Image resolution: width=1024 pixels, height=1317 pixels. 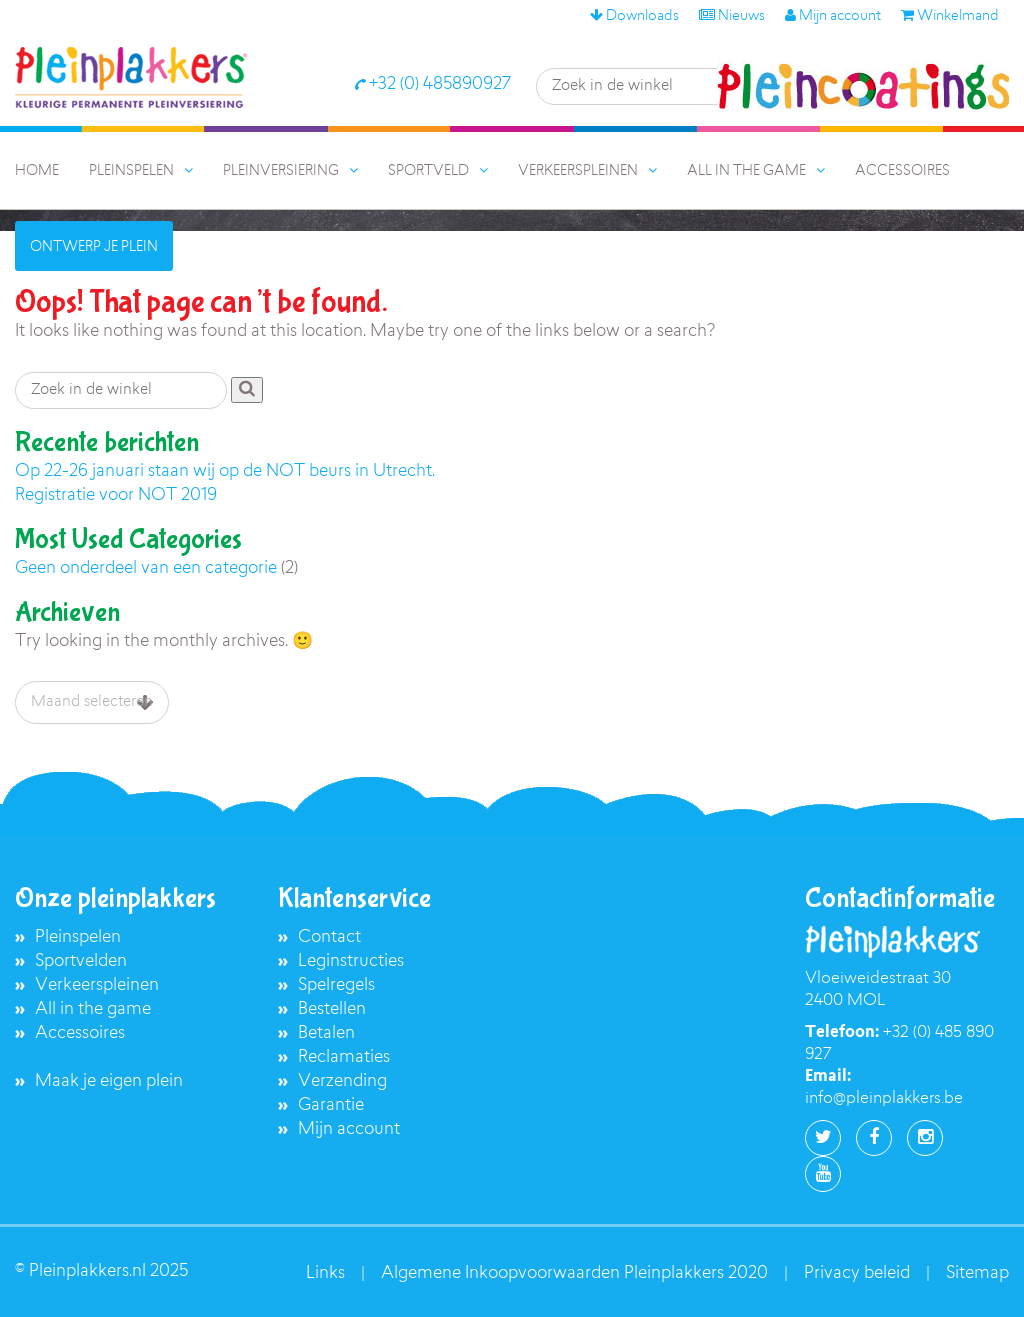 I want to click on Accessoires, so click(x=80, y=1033).